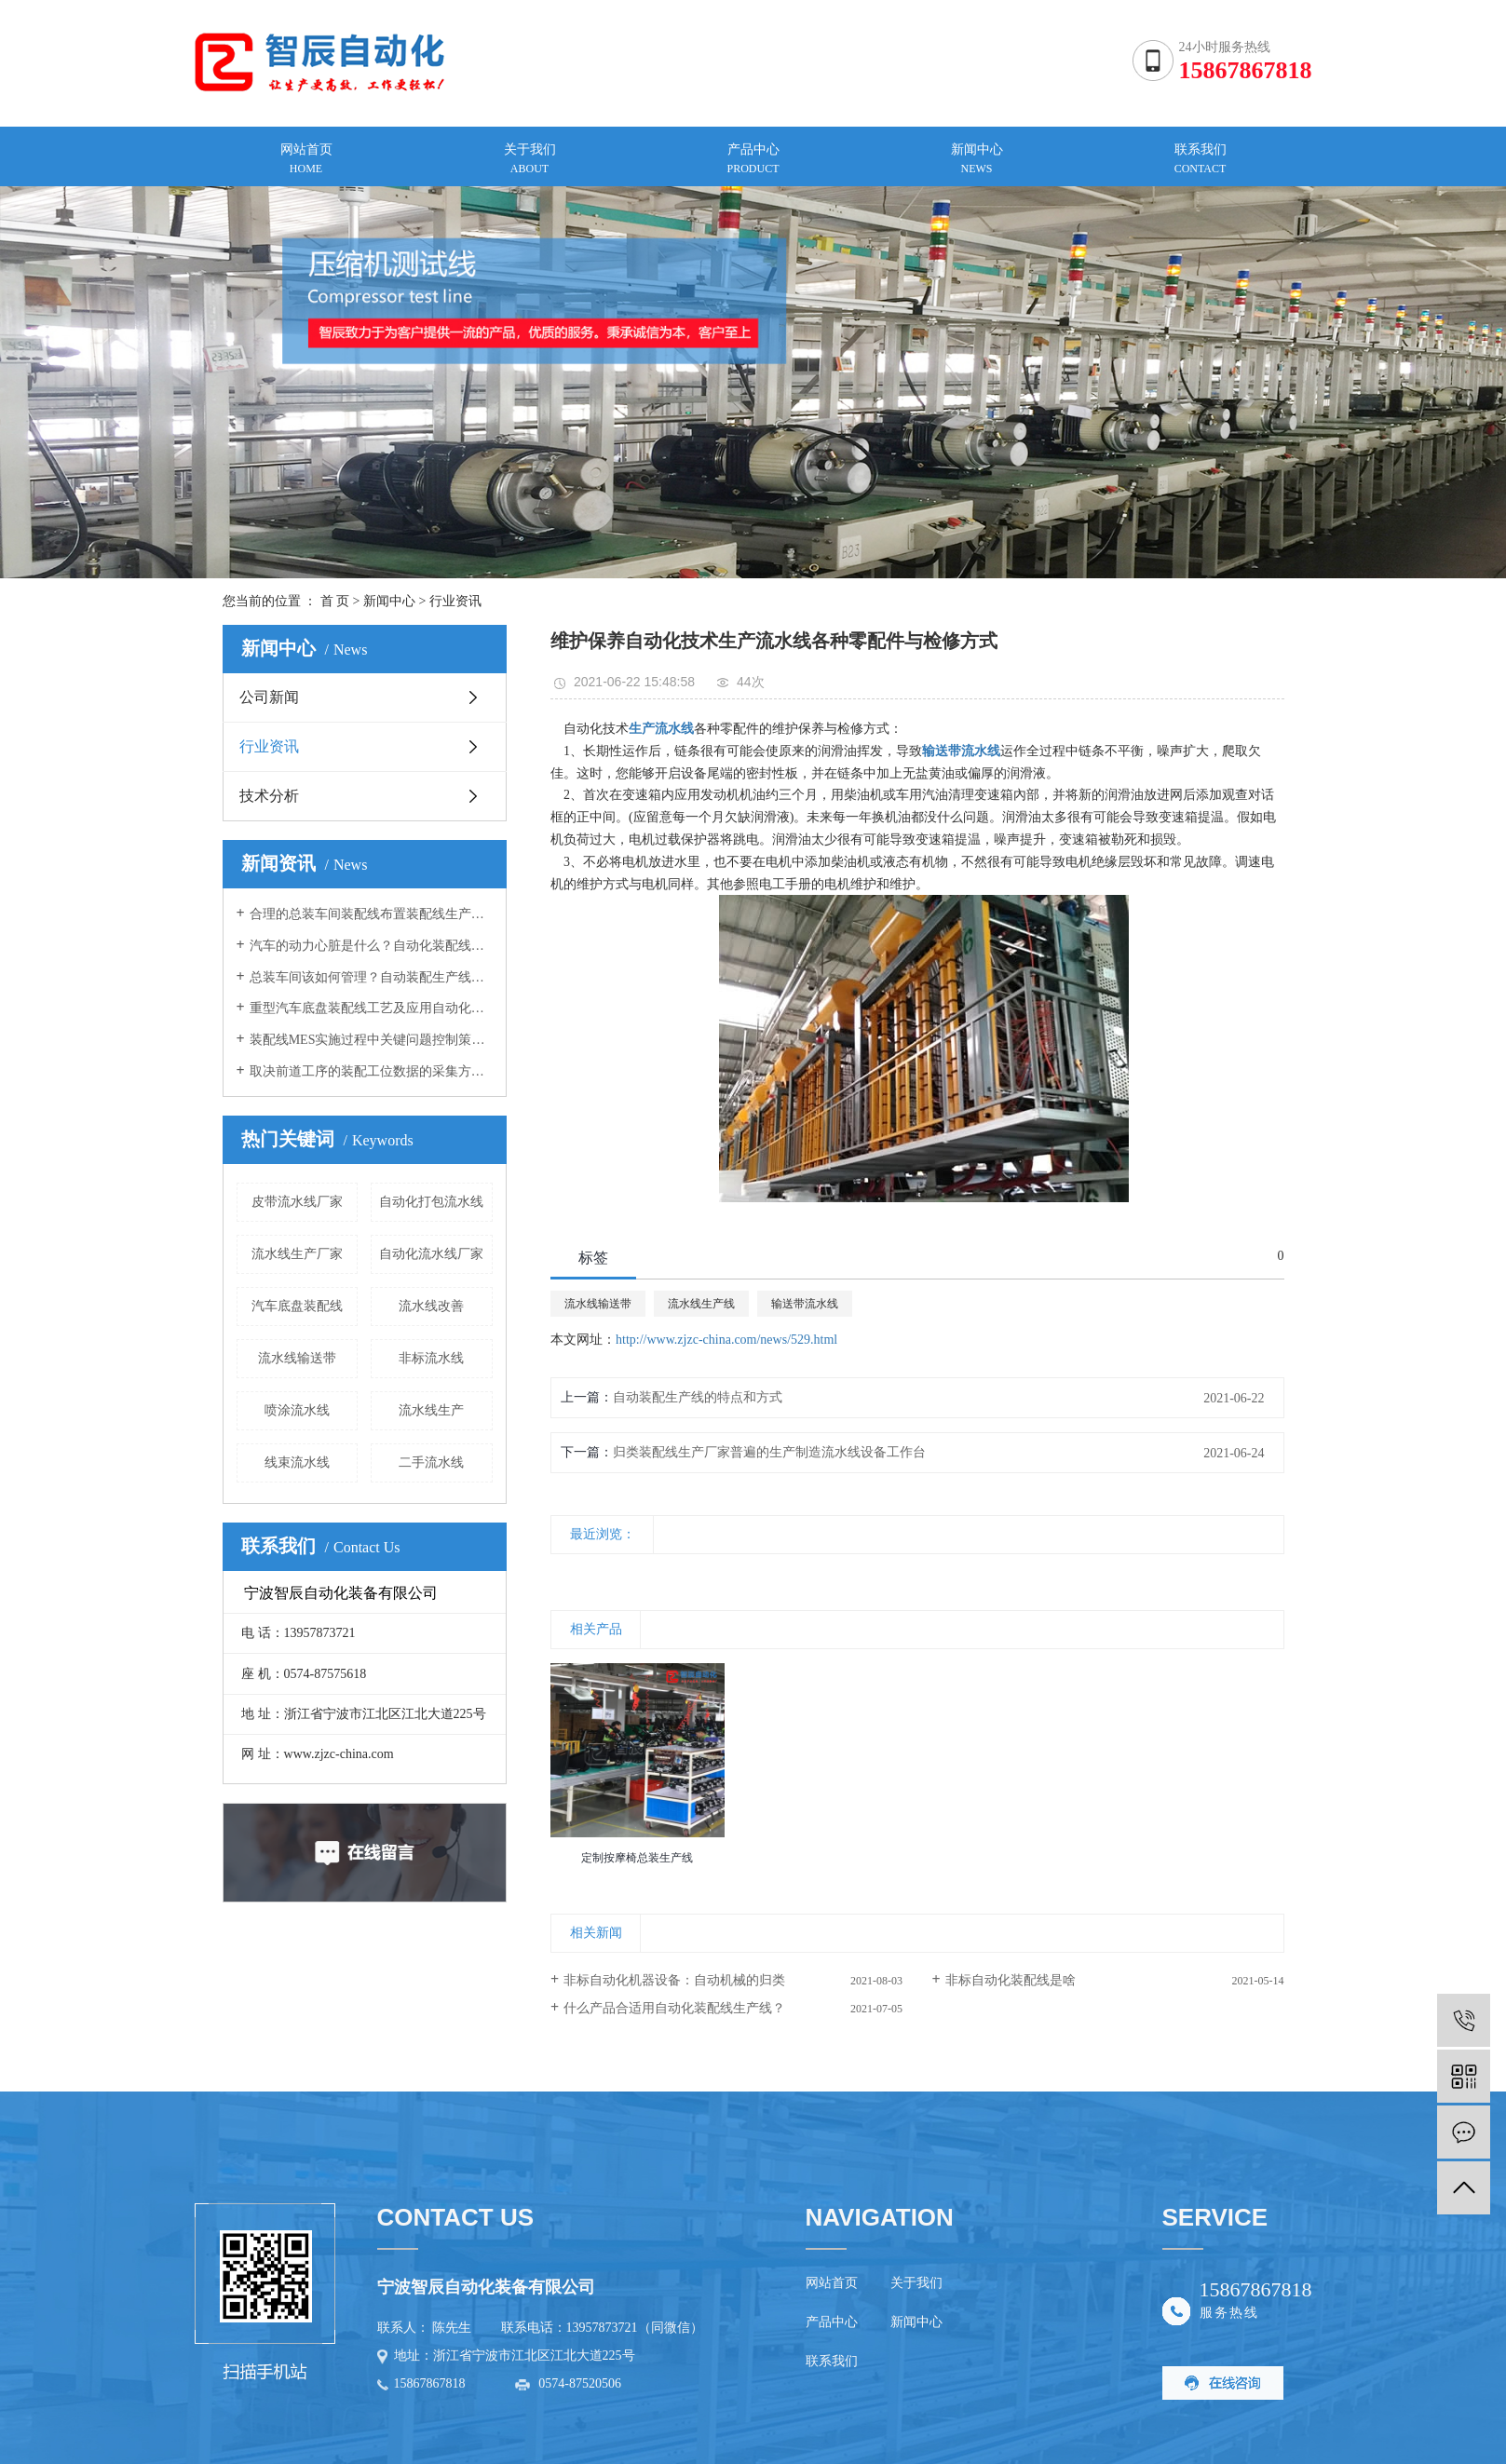  Describe the element at coordinates (389, 601) in the screenshot. I see `新闻中心` at that location.